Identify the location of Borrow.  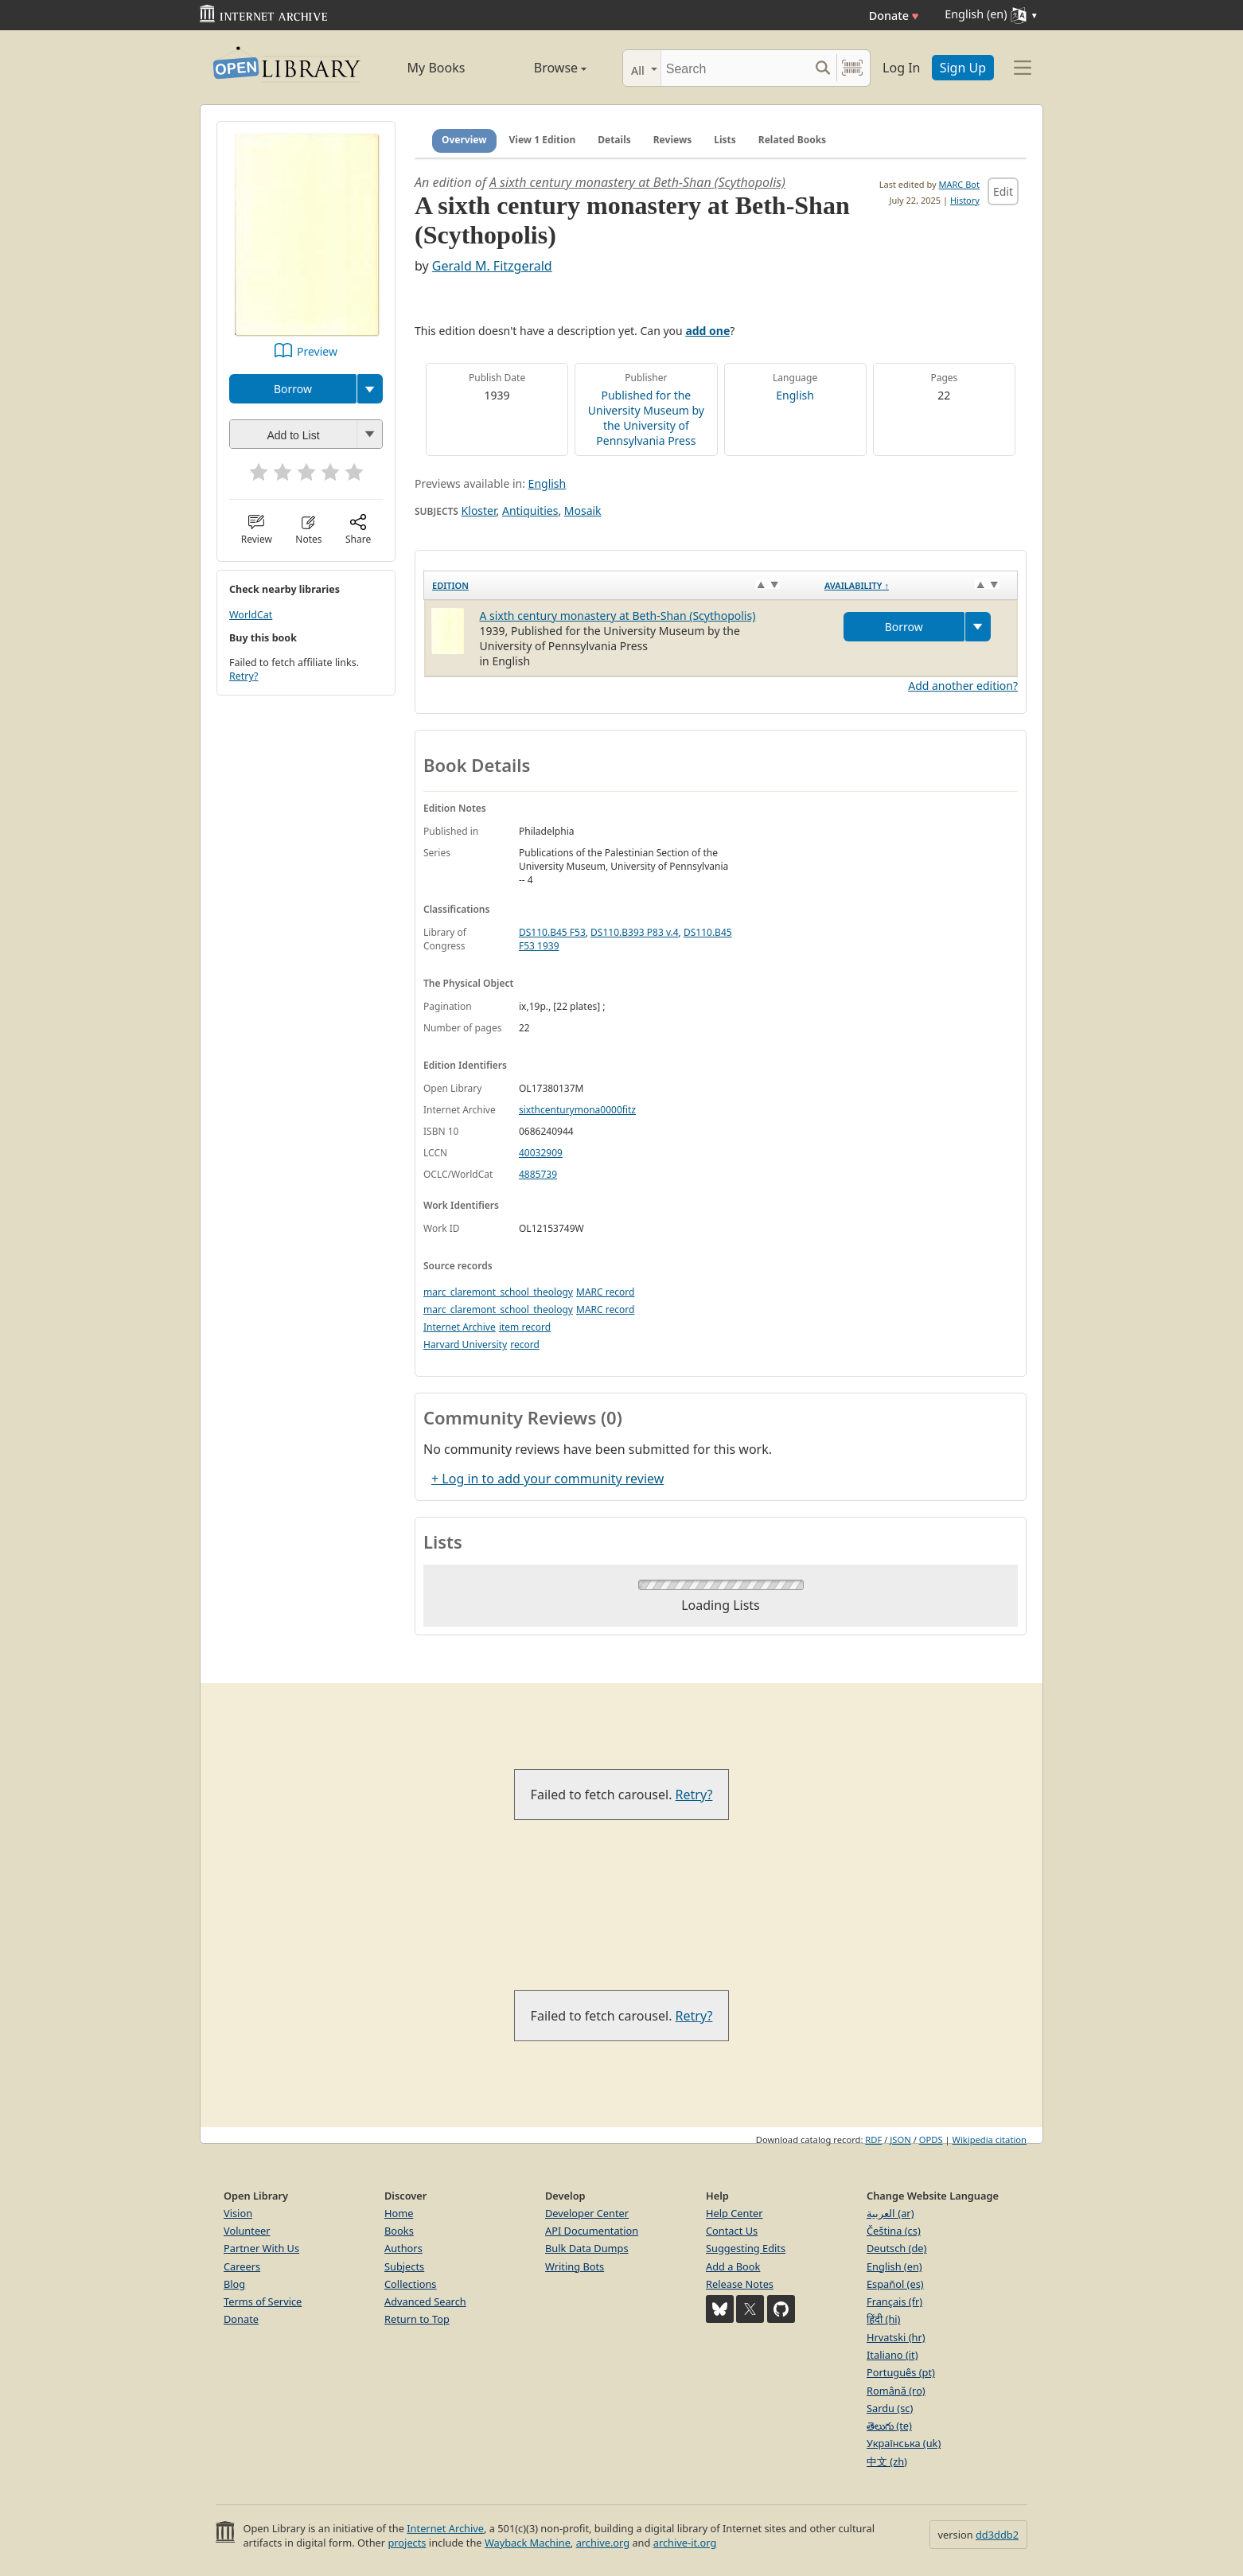
(293, 388).